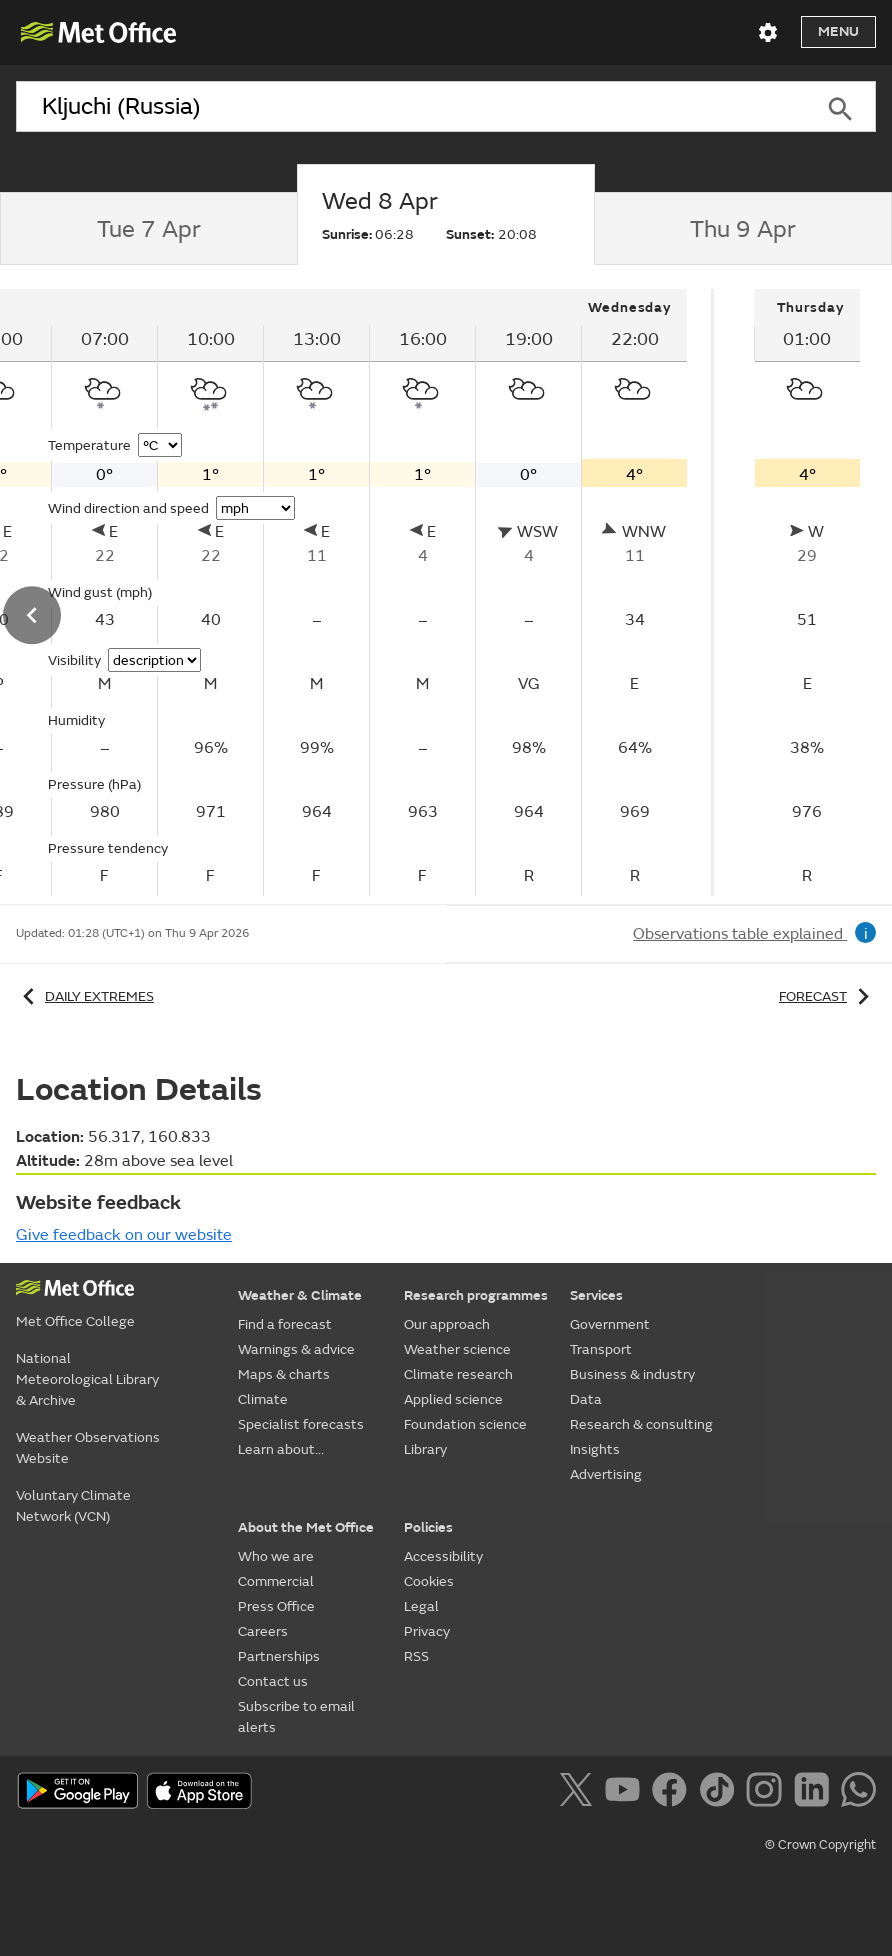  I want to click on Press Office, so click(276, 1606).